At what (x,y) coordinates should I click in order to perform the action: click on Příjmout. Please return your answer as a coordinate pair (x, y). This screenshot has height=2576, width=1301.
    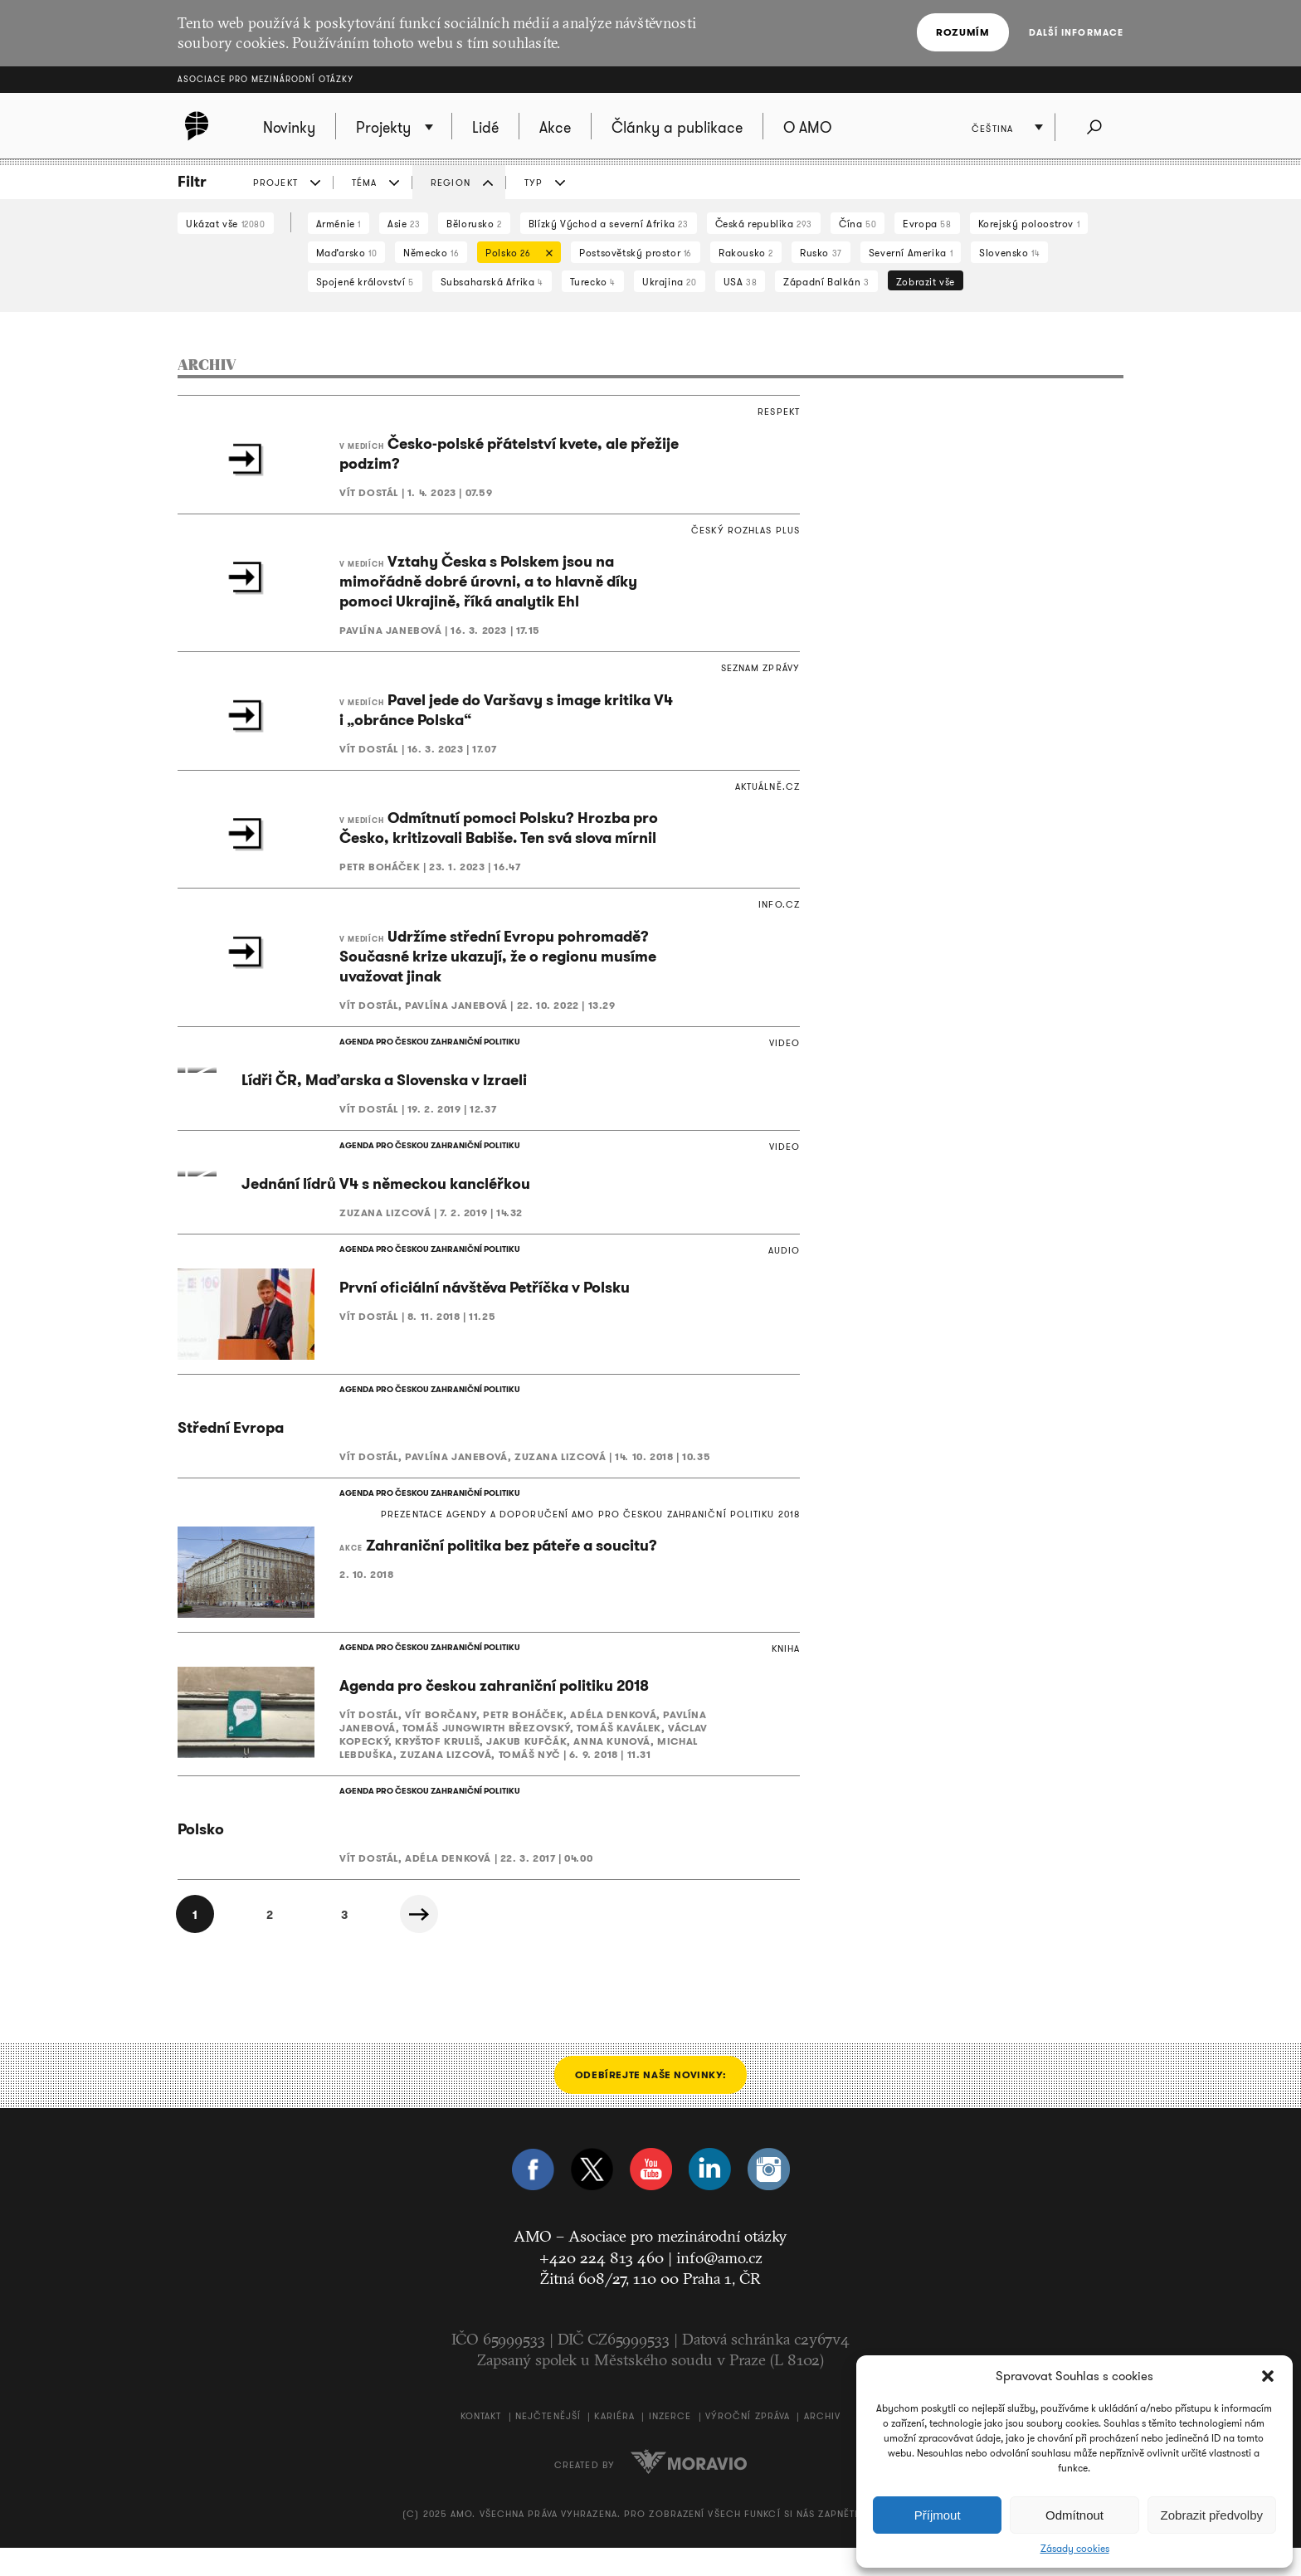
    Looking at the image, I should click on (937, 2515).